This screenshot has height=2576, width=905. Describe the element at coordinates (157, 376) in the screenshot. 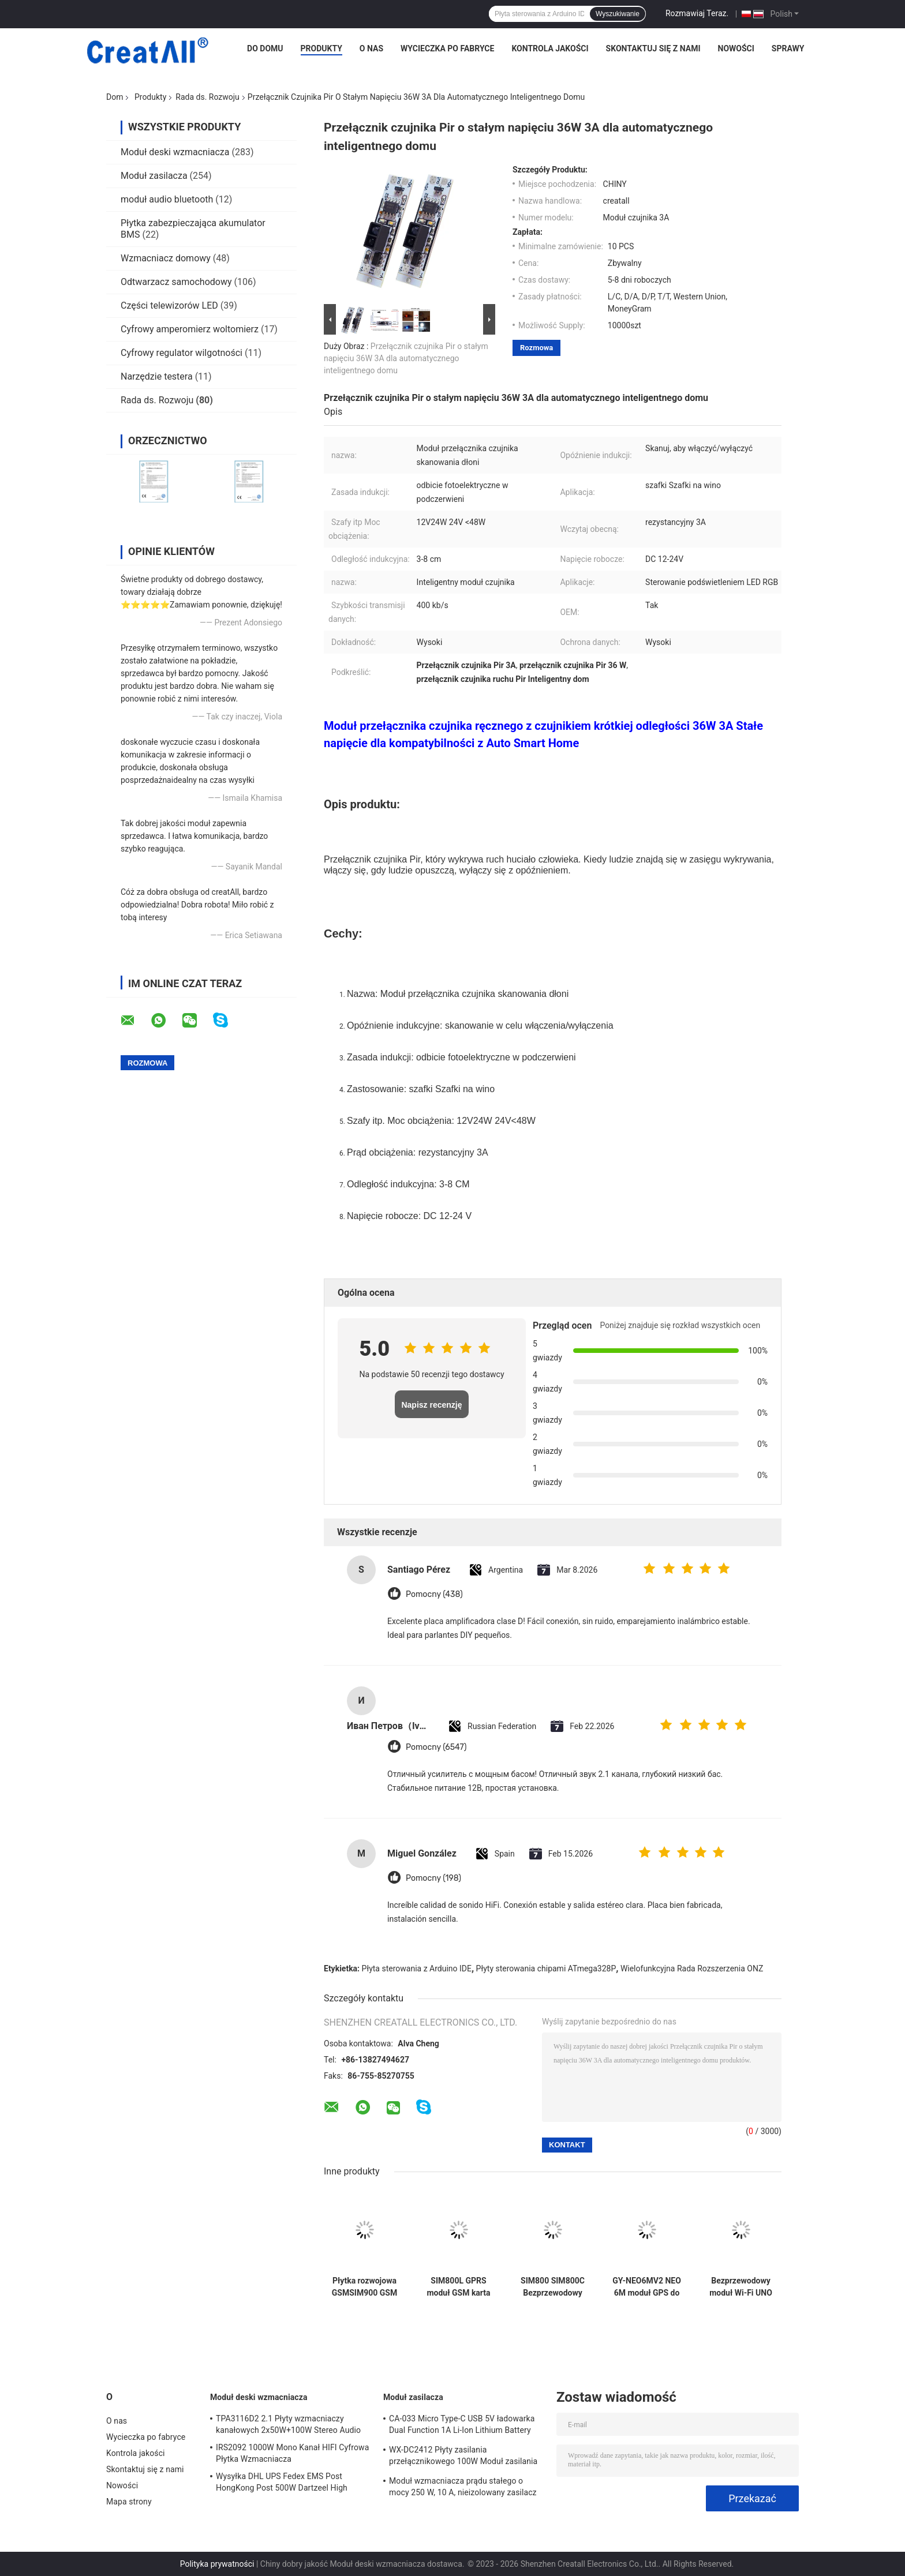

I see `Narzędzie testera` at that location.